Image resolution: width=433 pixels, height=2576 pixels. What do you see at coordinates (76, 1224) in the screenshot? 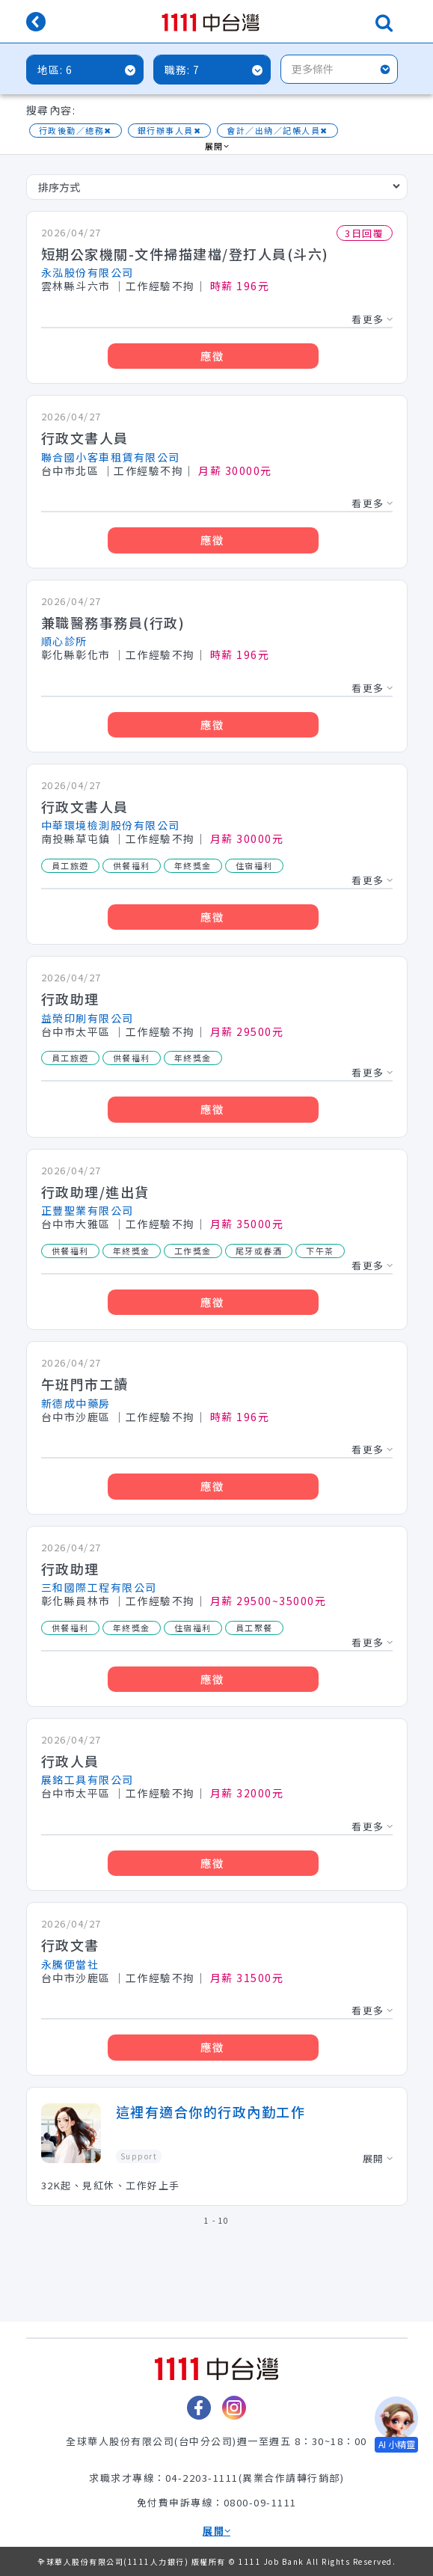
I see `台中市大雅區` at bounding box center [76, 1224].